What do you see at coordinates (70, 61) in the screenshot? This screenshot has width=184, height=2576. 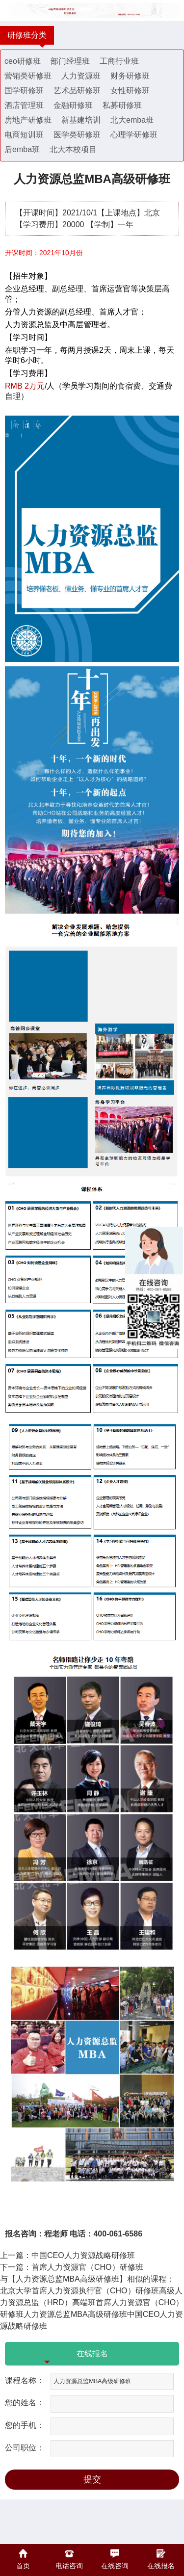 I see `部门经理班` at bounding box center [70, 61].